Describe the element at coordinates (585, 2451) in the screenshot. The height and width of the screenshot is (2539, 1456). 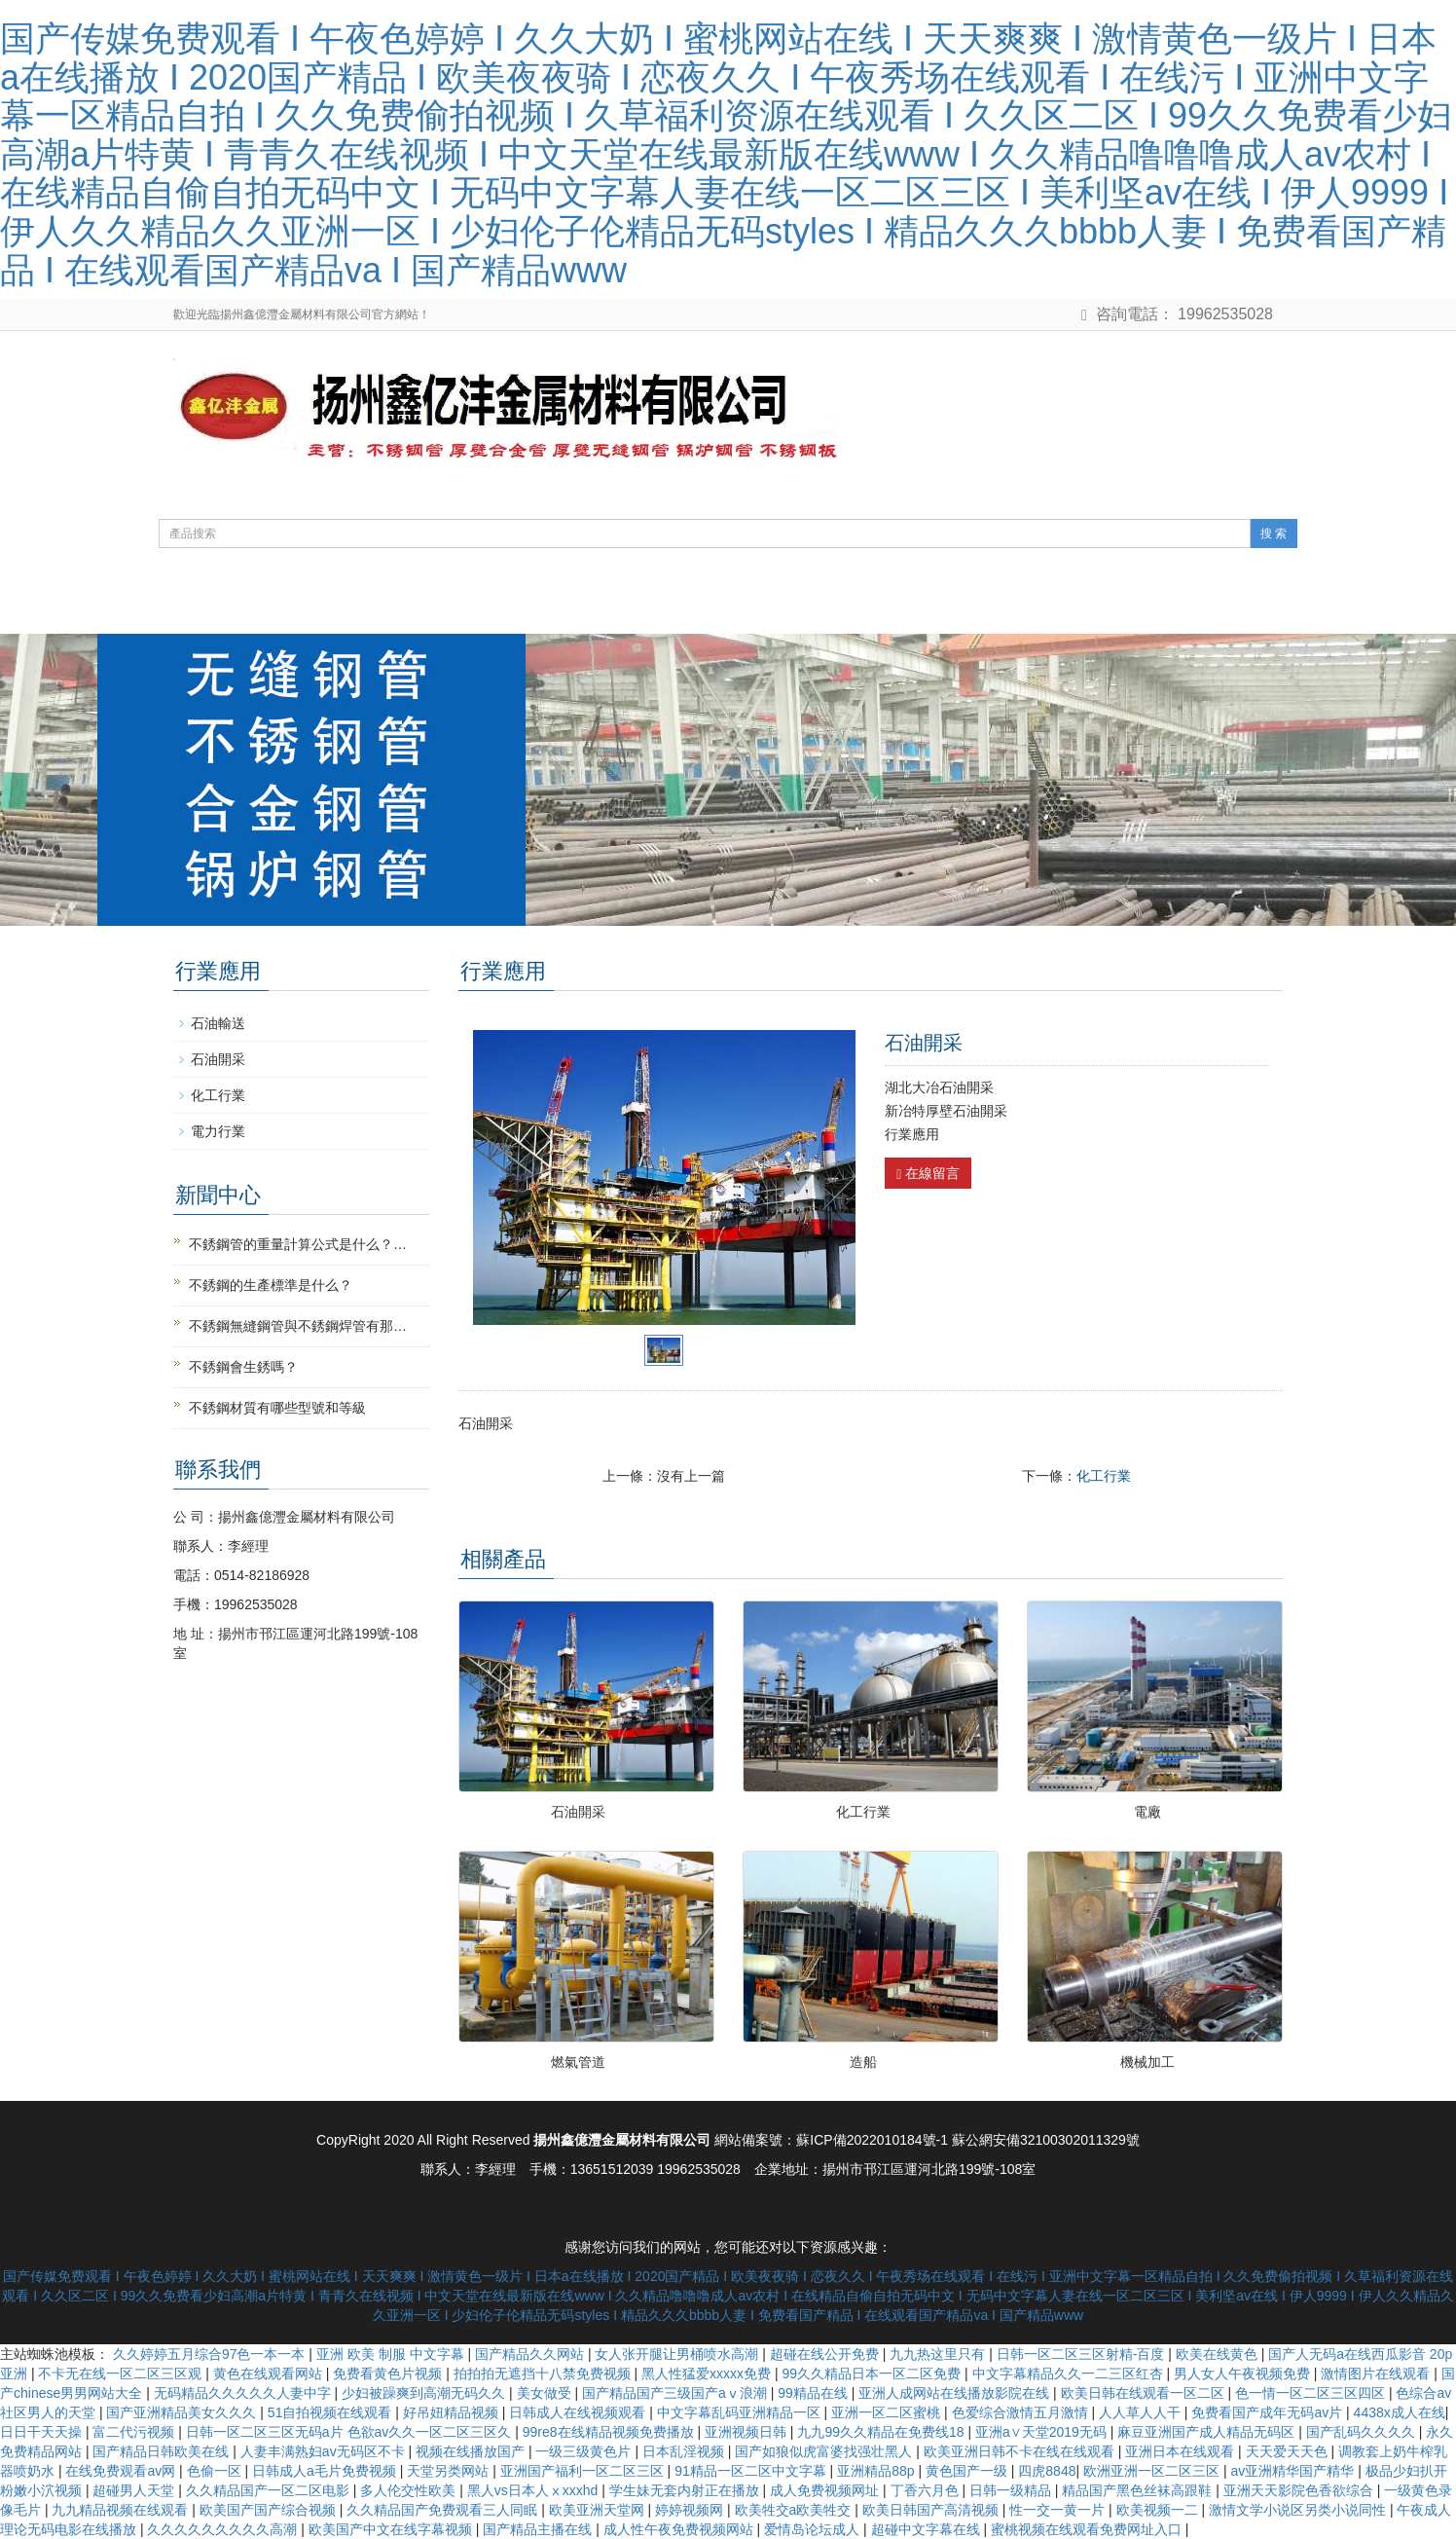
I see `一级三级黄色片` at that location.